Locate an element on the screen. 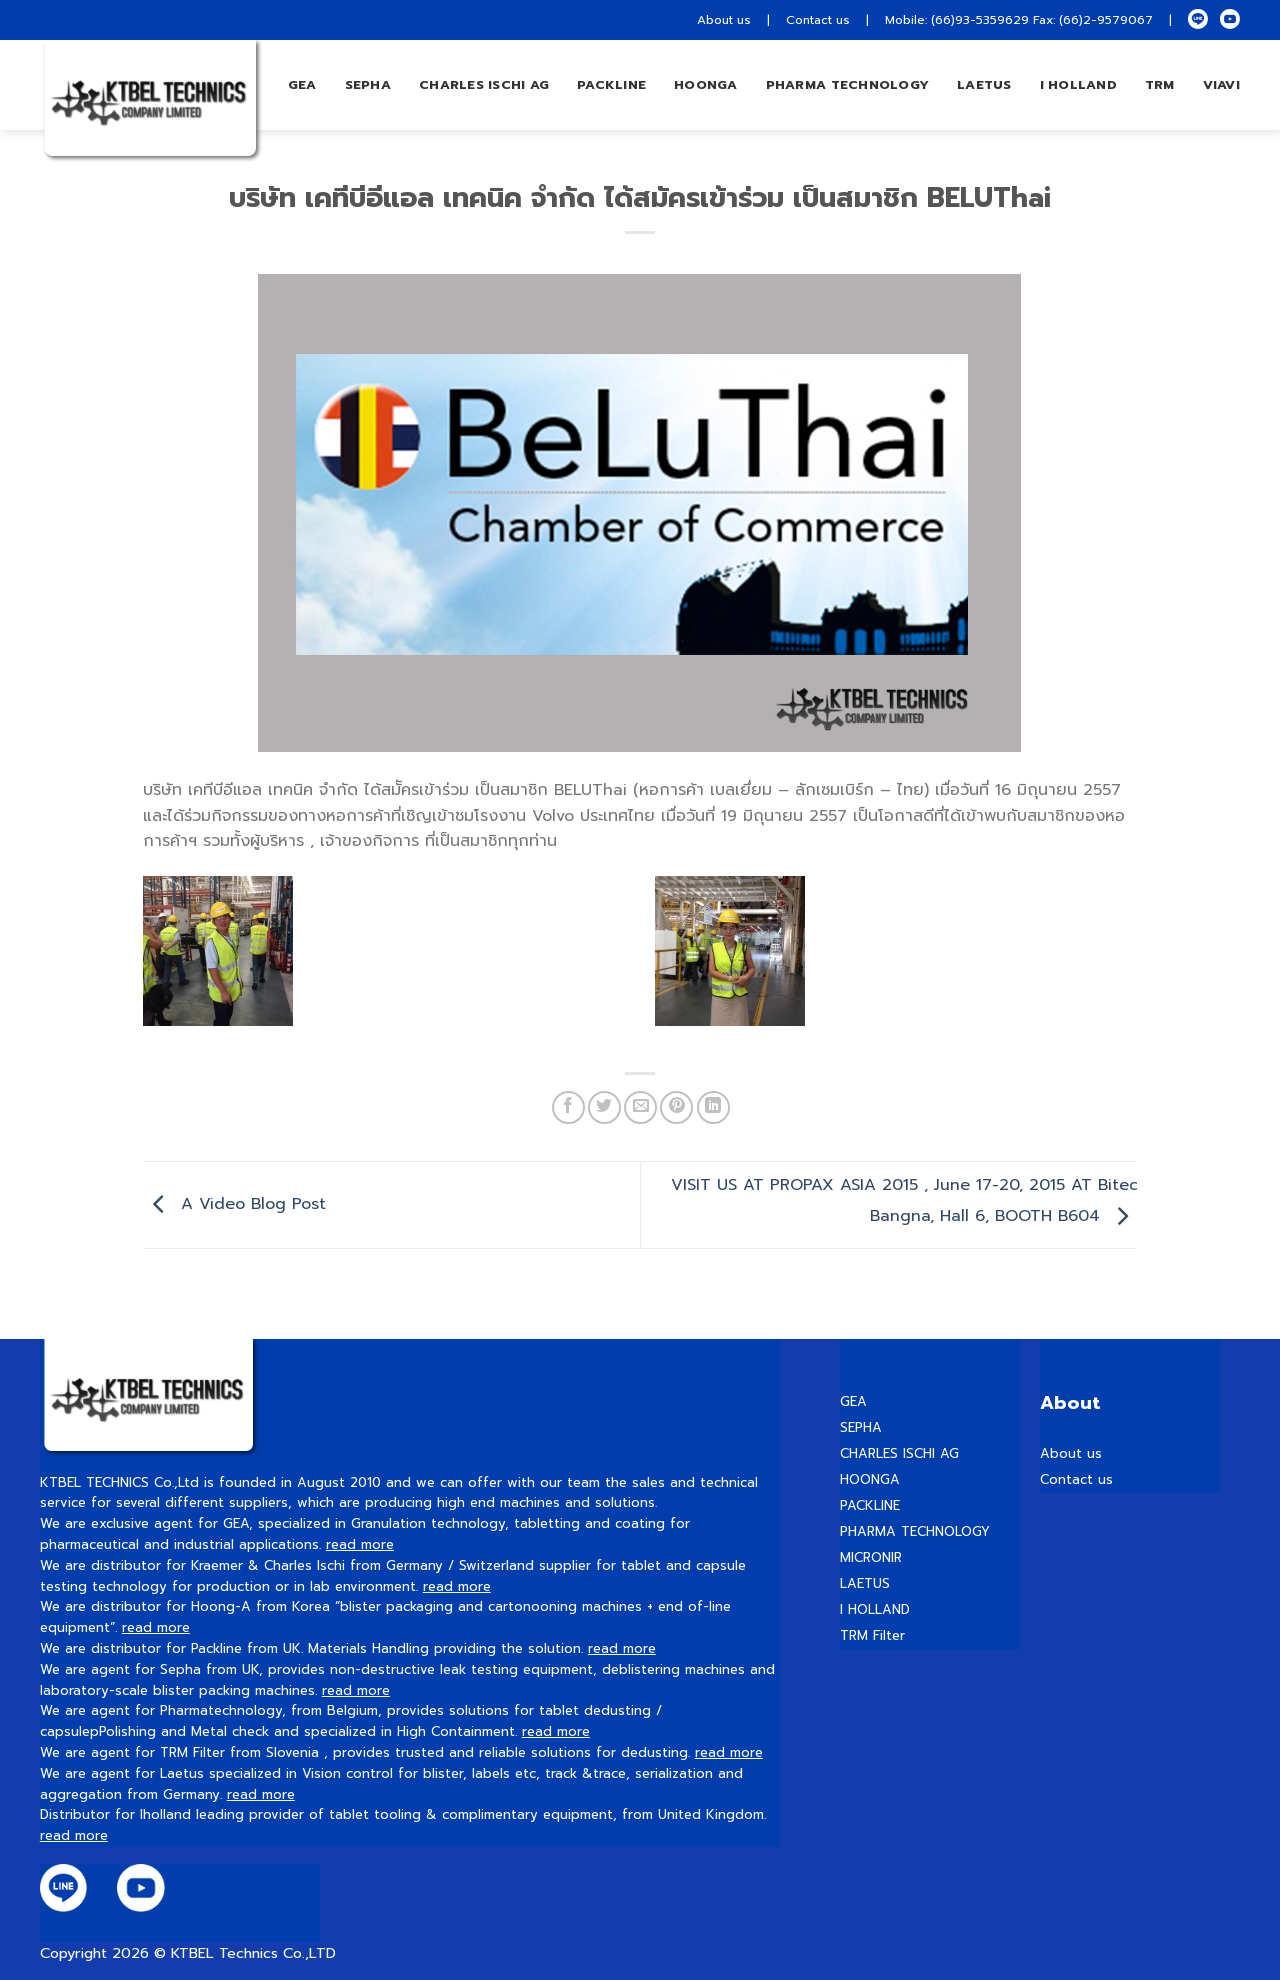 The width and height of the screenshot is (1280, 1980). CHARLES ISCHI AG is located at coordinates (899, 1453).